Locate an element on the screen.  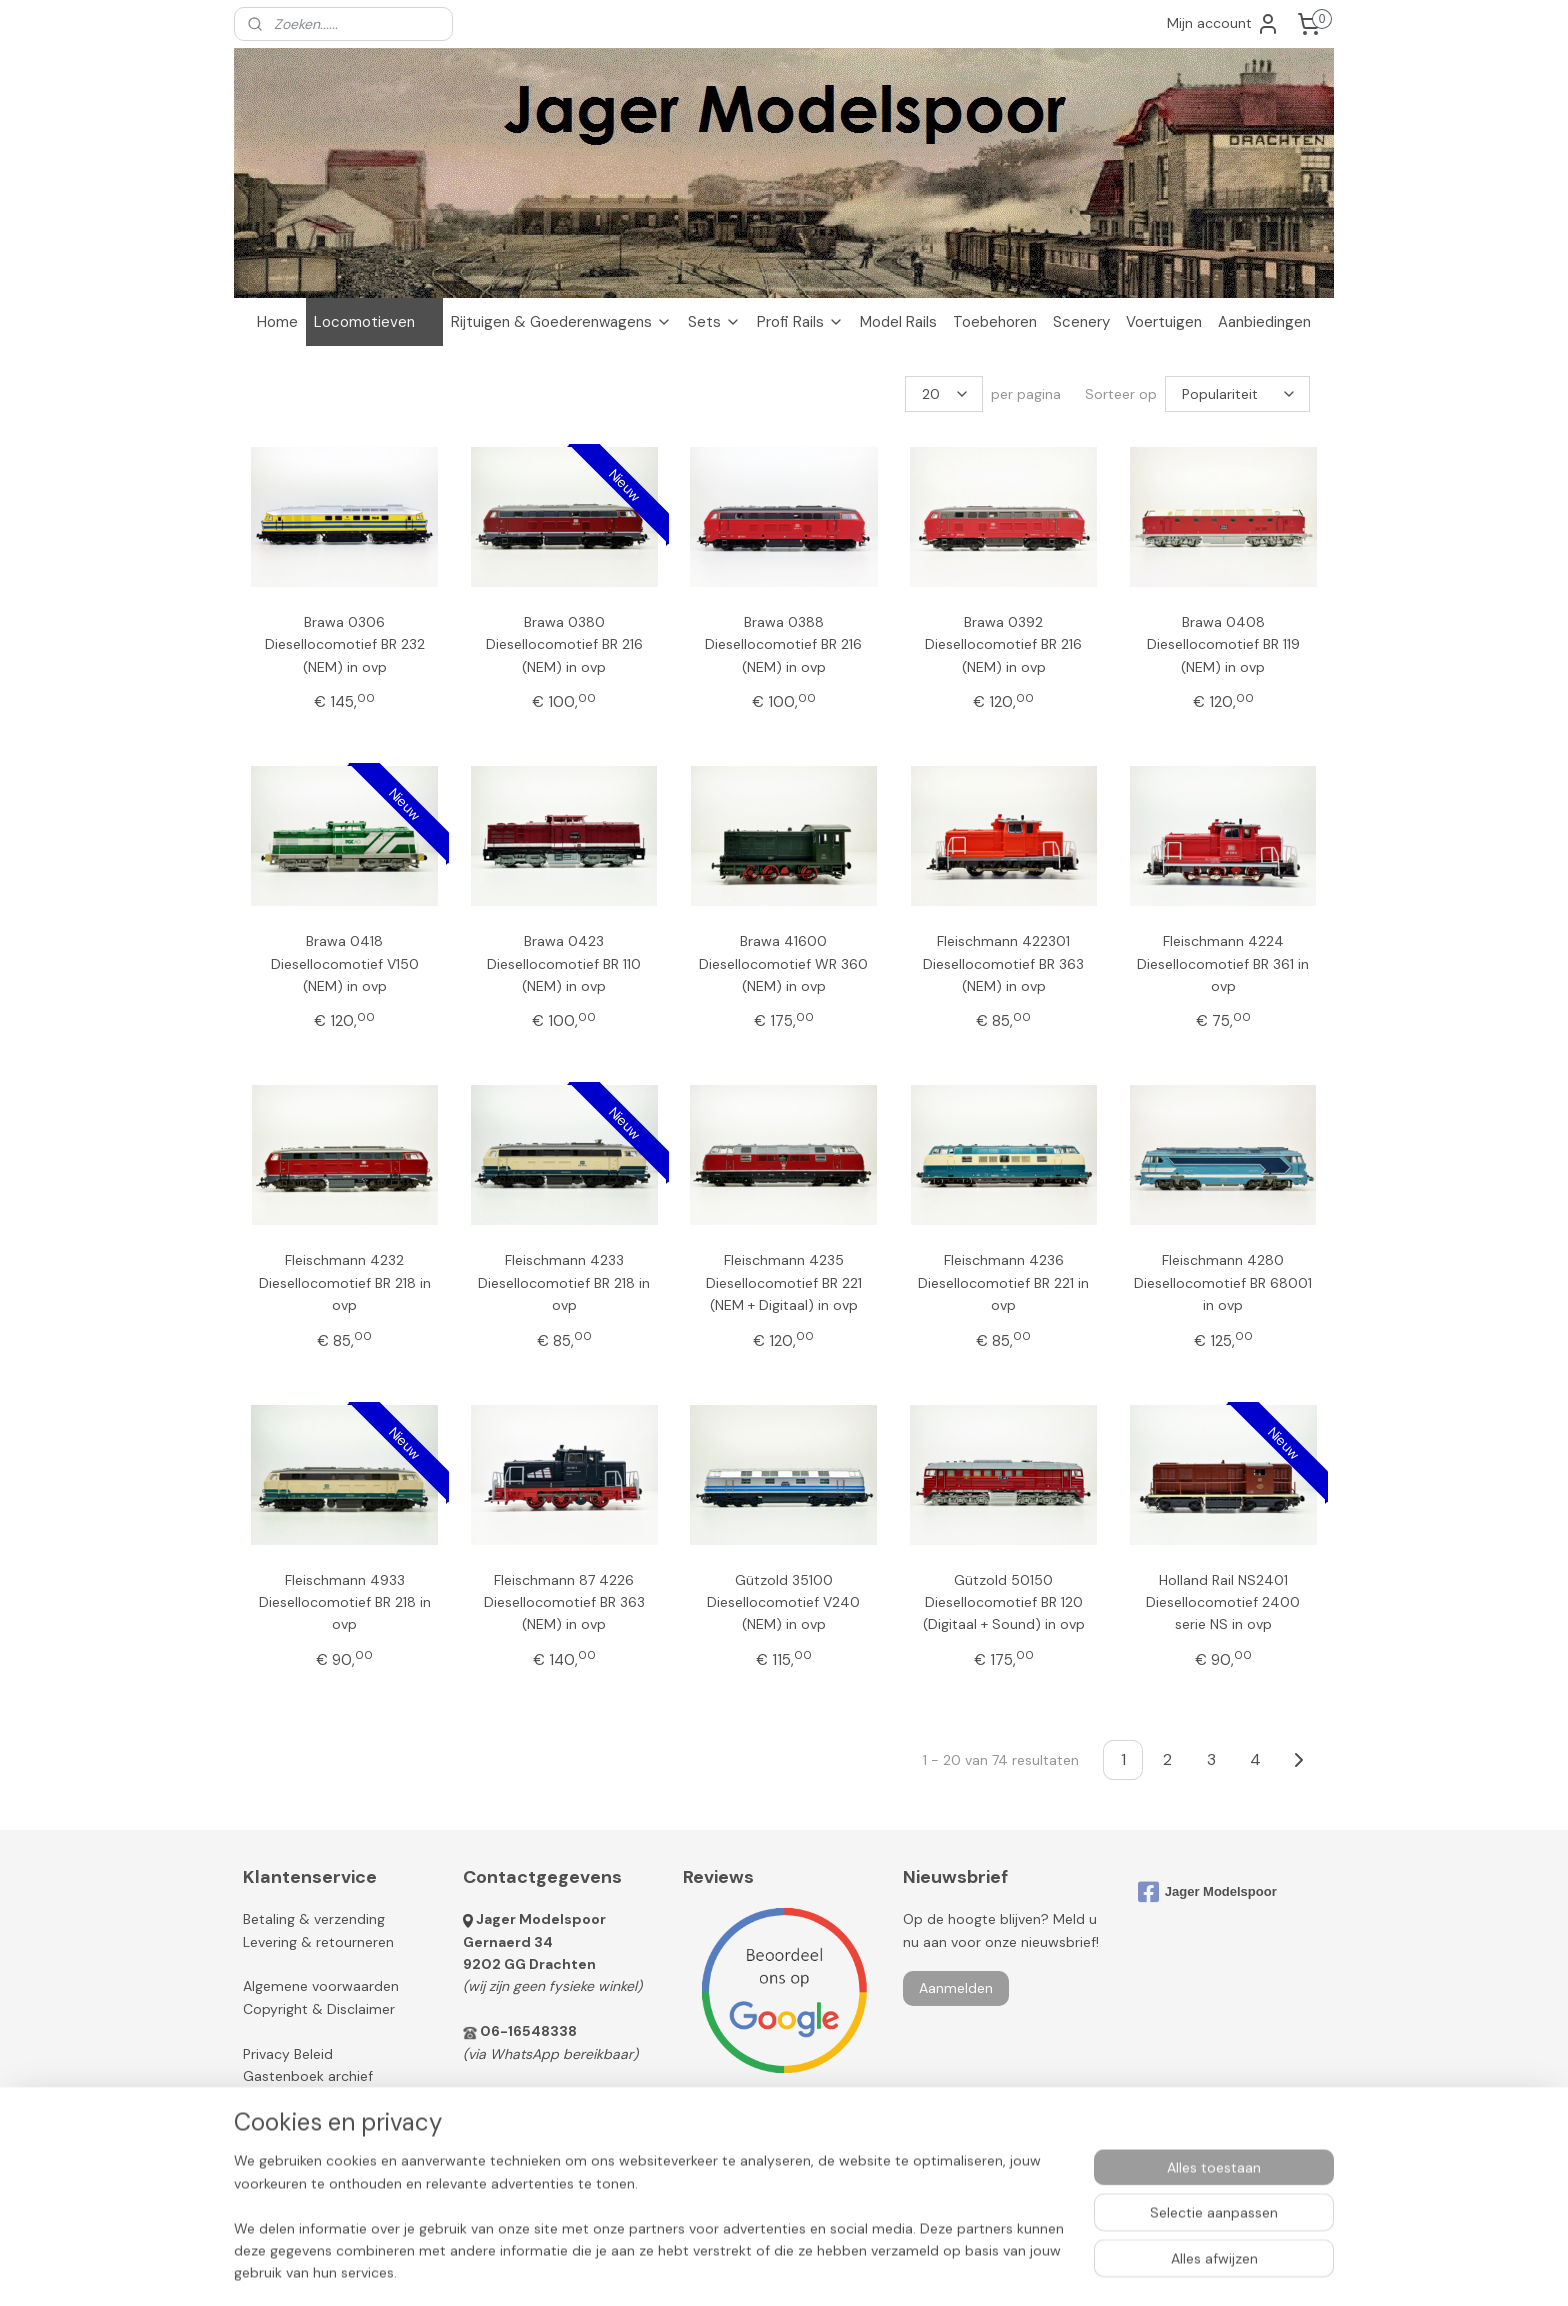
Fleischmann 87 4226 Diesellocomotief BR 363 (NEM) in ovp is located at coordinates (564, 1601).